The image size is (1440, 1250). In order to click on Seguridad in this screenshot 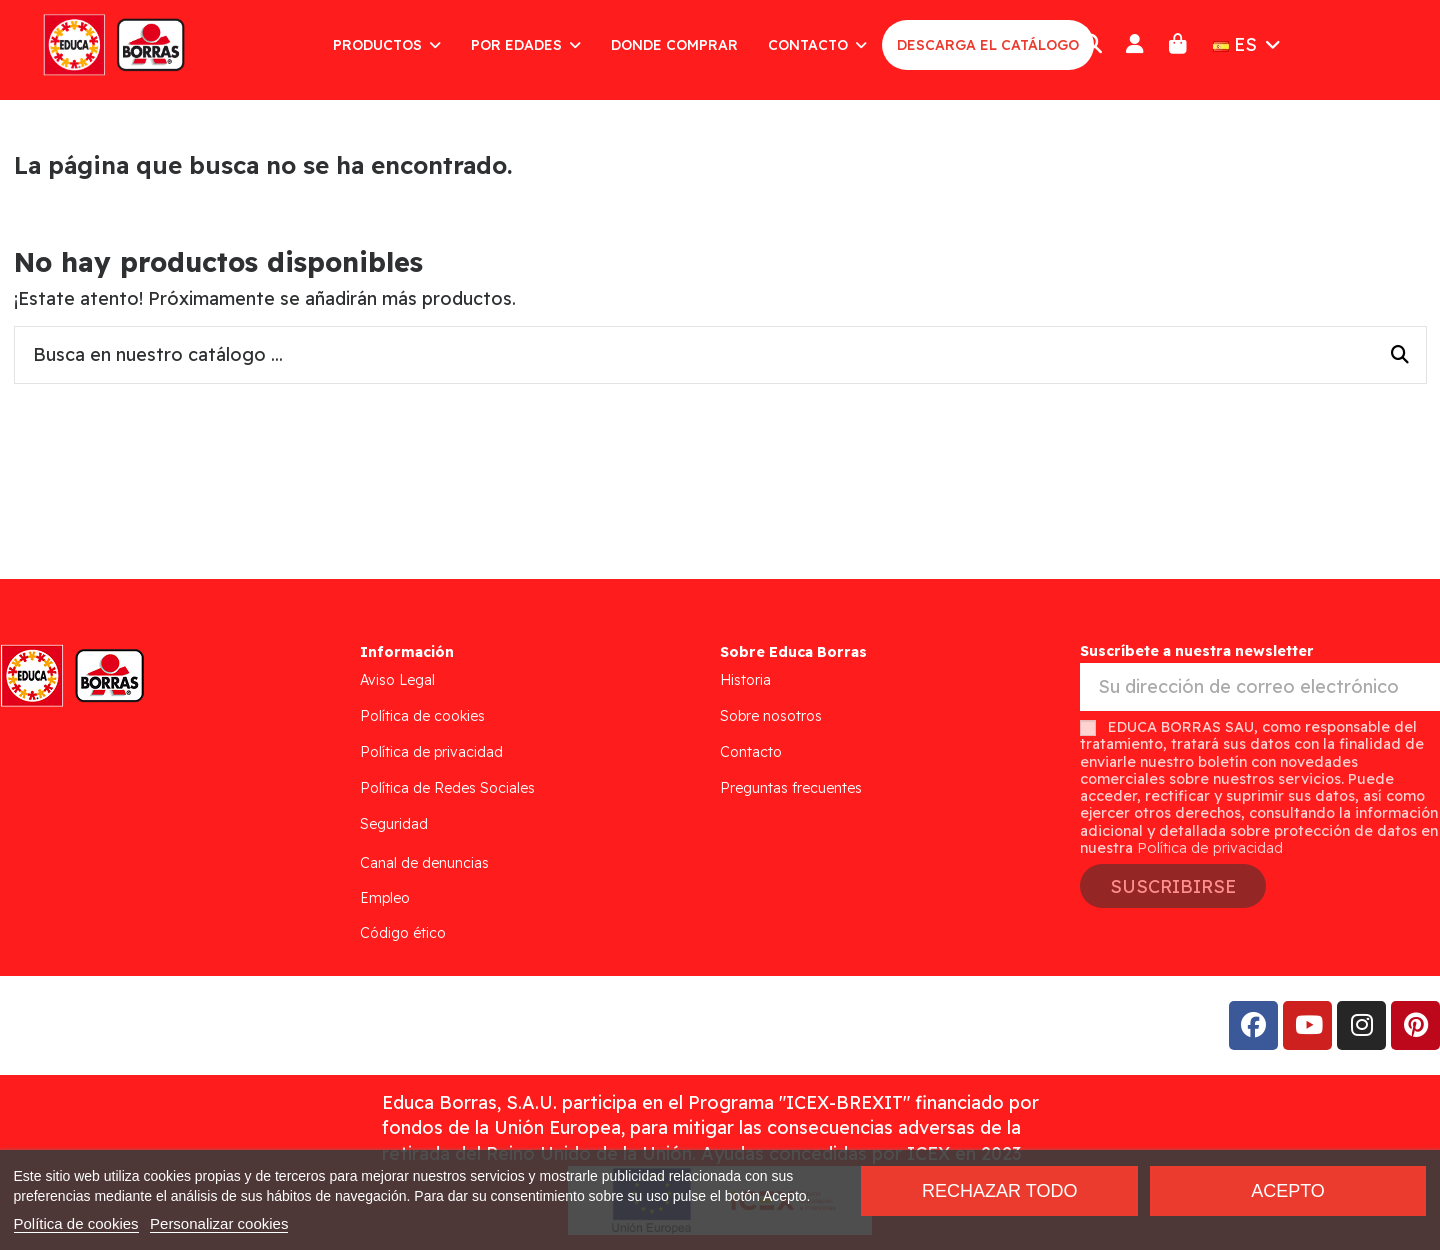, I will do `click(394, 824)`.